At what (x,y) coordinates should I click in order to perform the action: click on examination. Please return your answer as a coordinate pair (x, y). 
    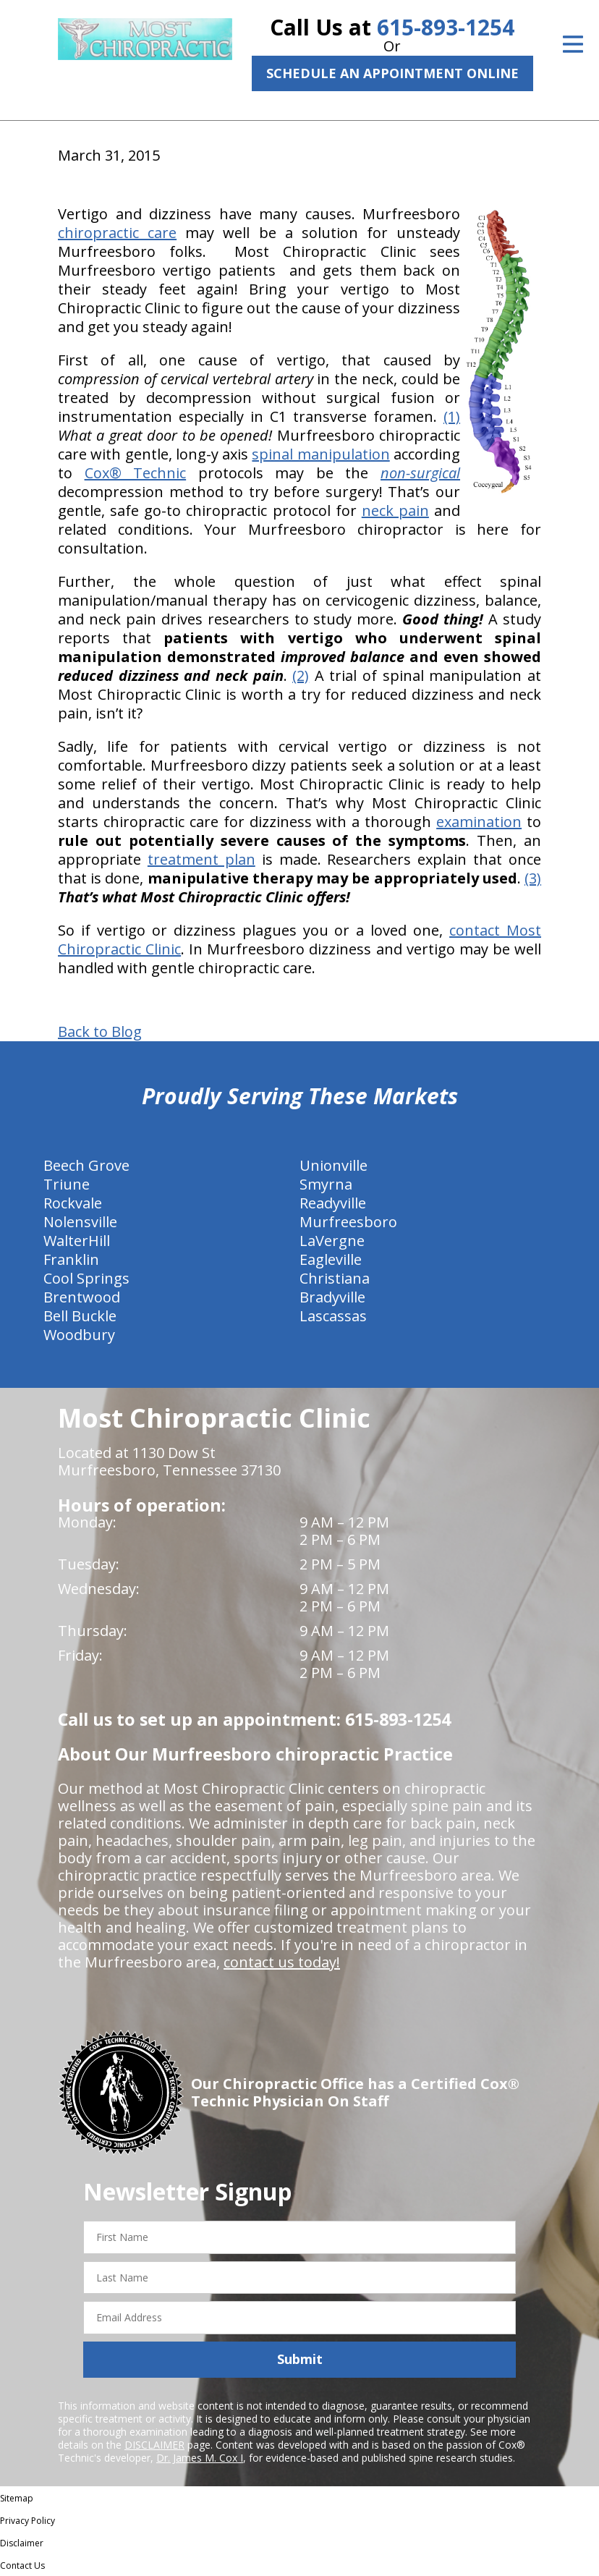
    Looking at the image, I should click on (479, 821).